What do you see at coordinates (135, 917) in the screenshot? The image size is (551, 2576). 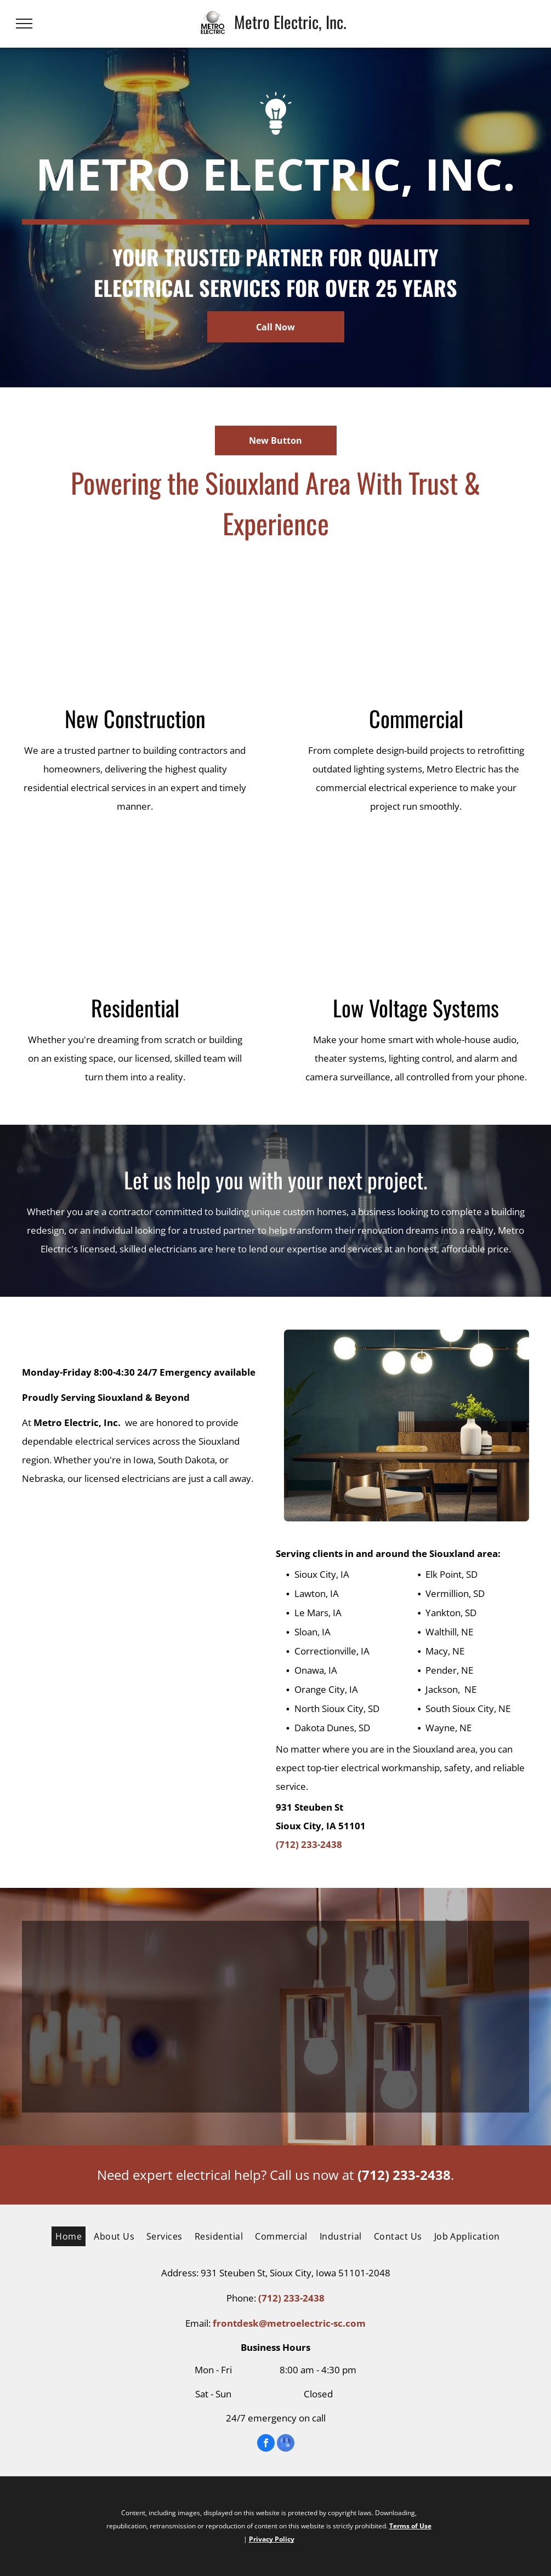 I see `[A kitchen with white cabinets and chairs and a table with a bowl of oranges on it.]` at bounding box center [135, 917].